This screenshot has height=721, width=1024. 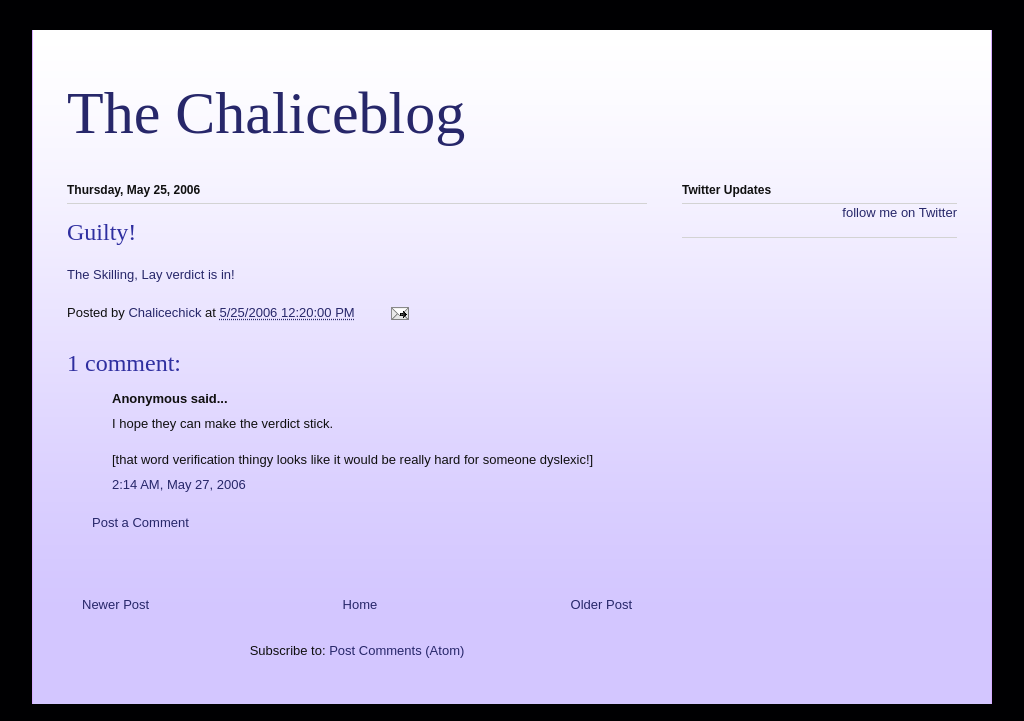 I want to click on 2:14 AM, May 27, 2006, so click(x=179, y=484).